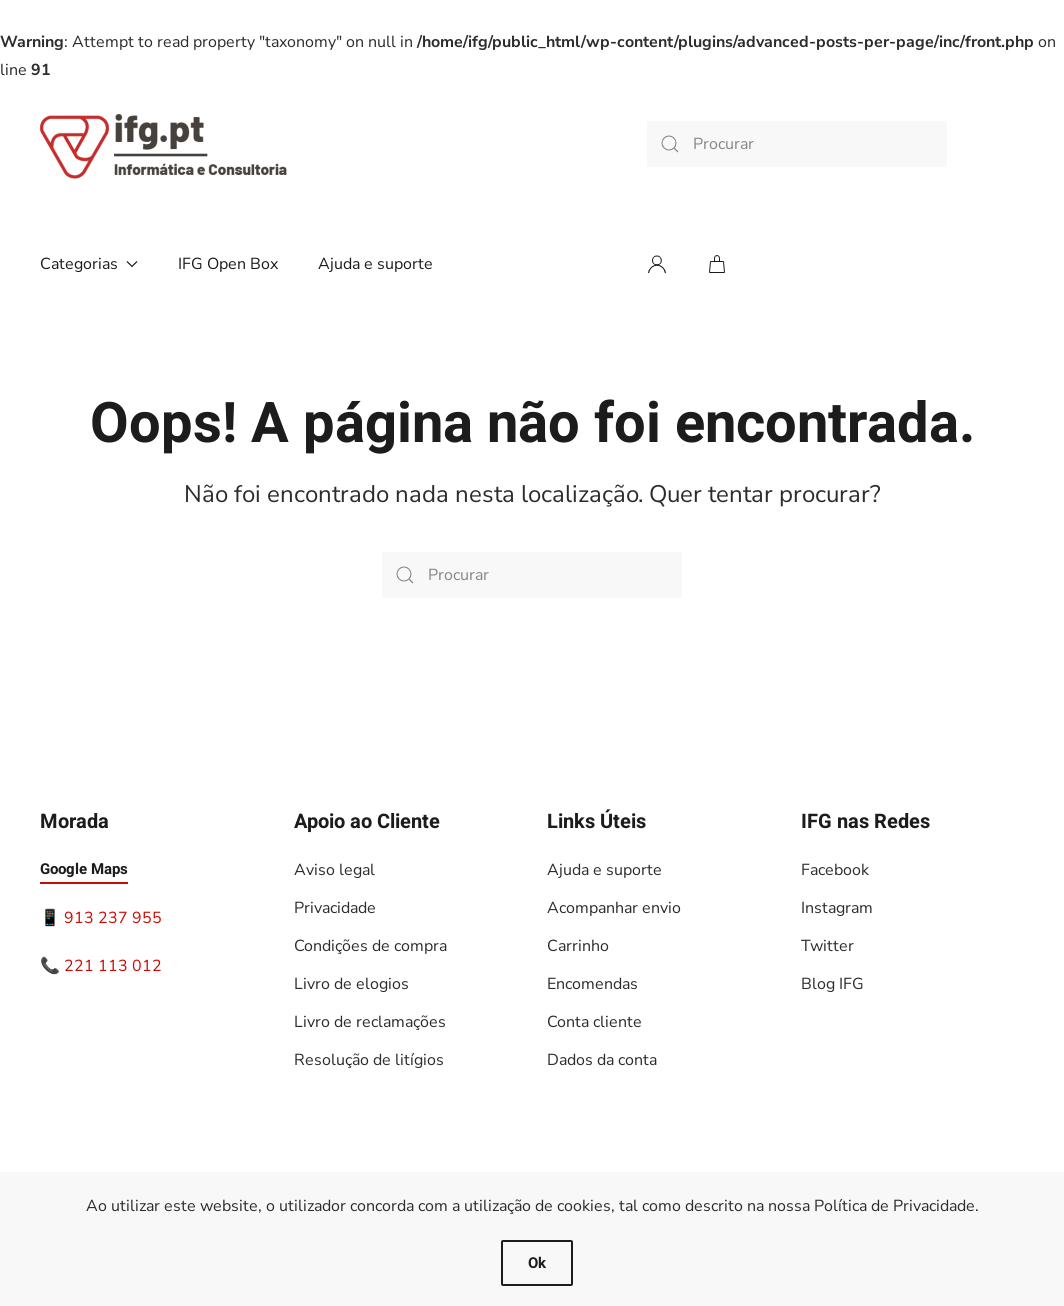  I want to click on IFG Open Box, so click(228, 264).